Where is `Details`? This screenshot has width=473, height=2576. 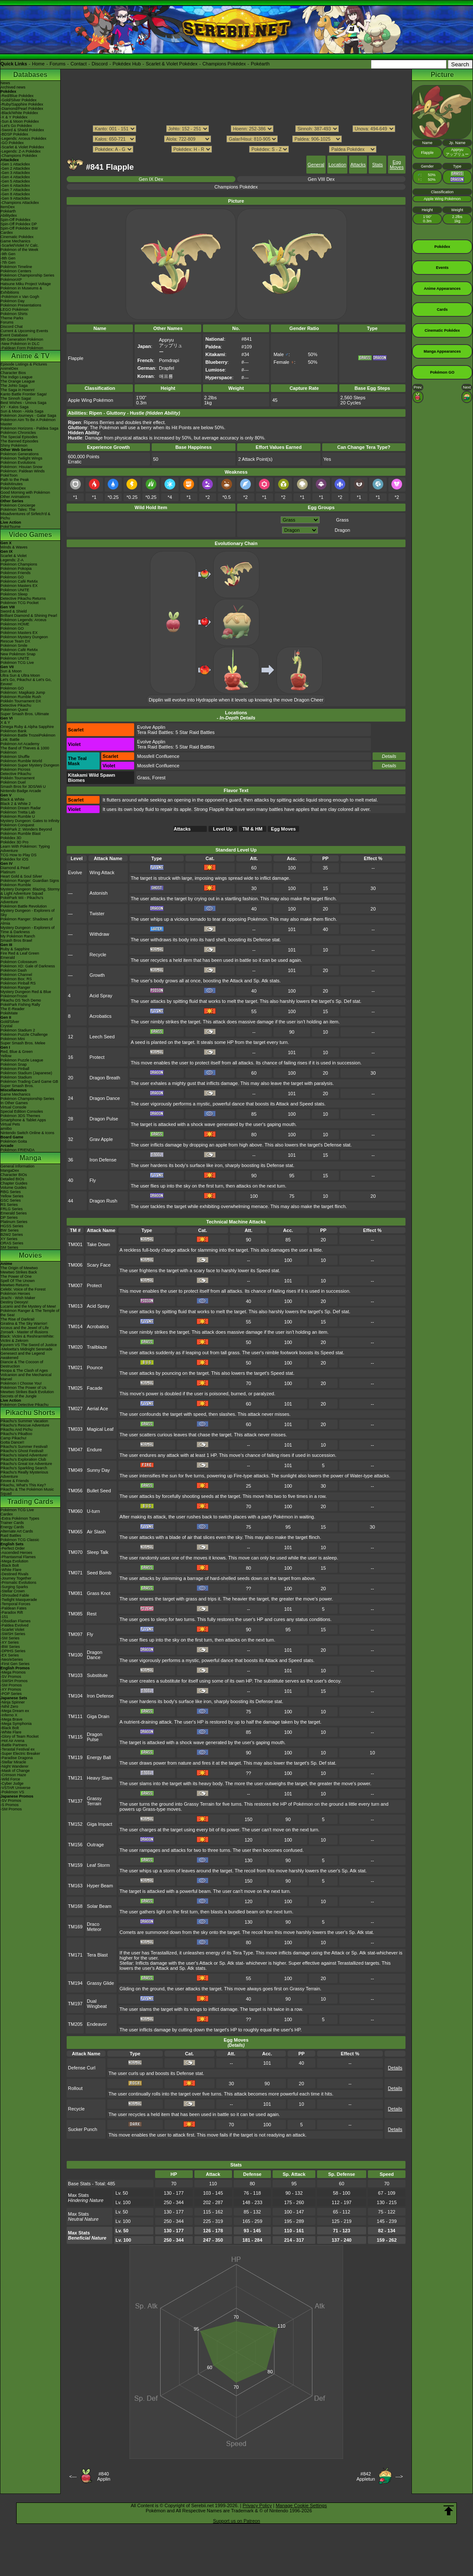 Details is located at coordinates (389, 756).